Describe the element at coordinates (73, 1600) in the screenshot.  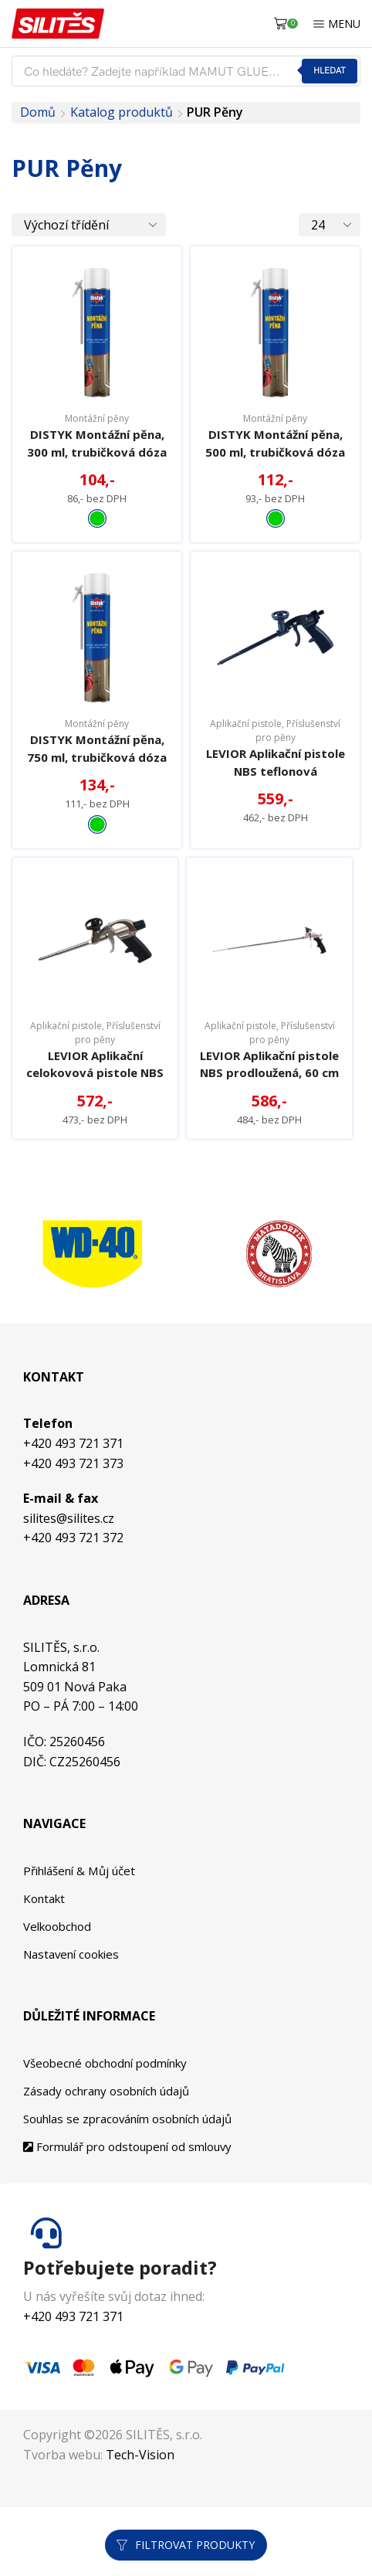
I see `+420 493 721 372` at that location.